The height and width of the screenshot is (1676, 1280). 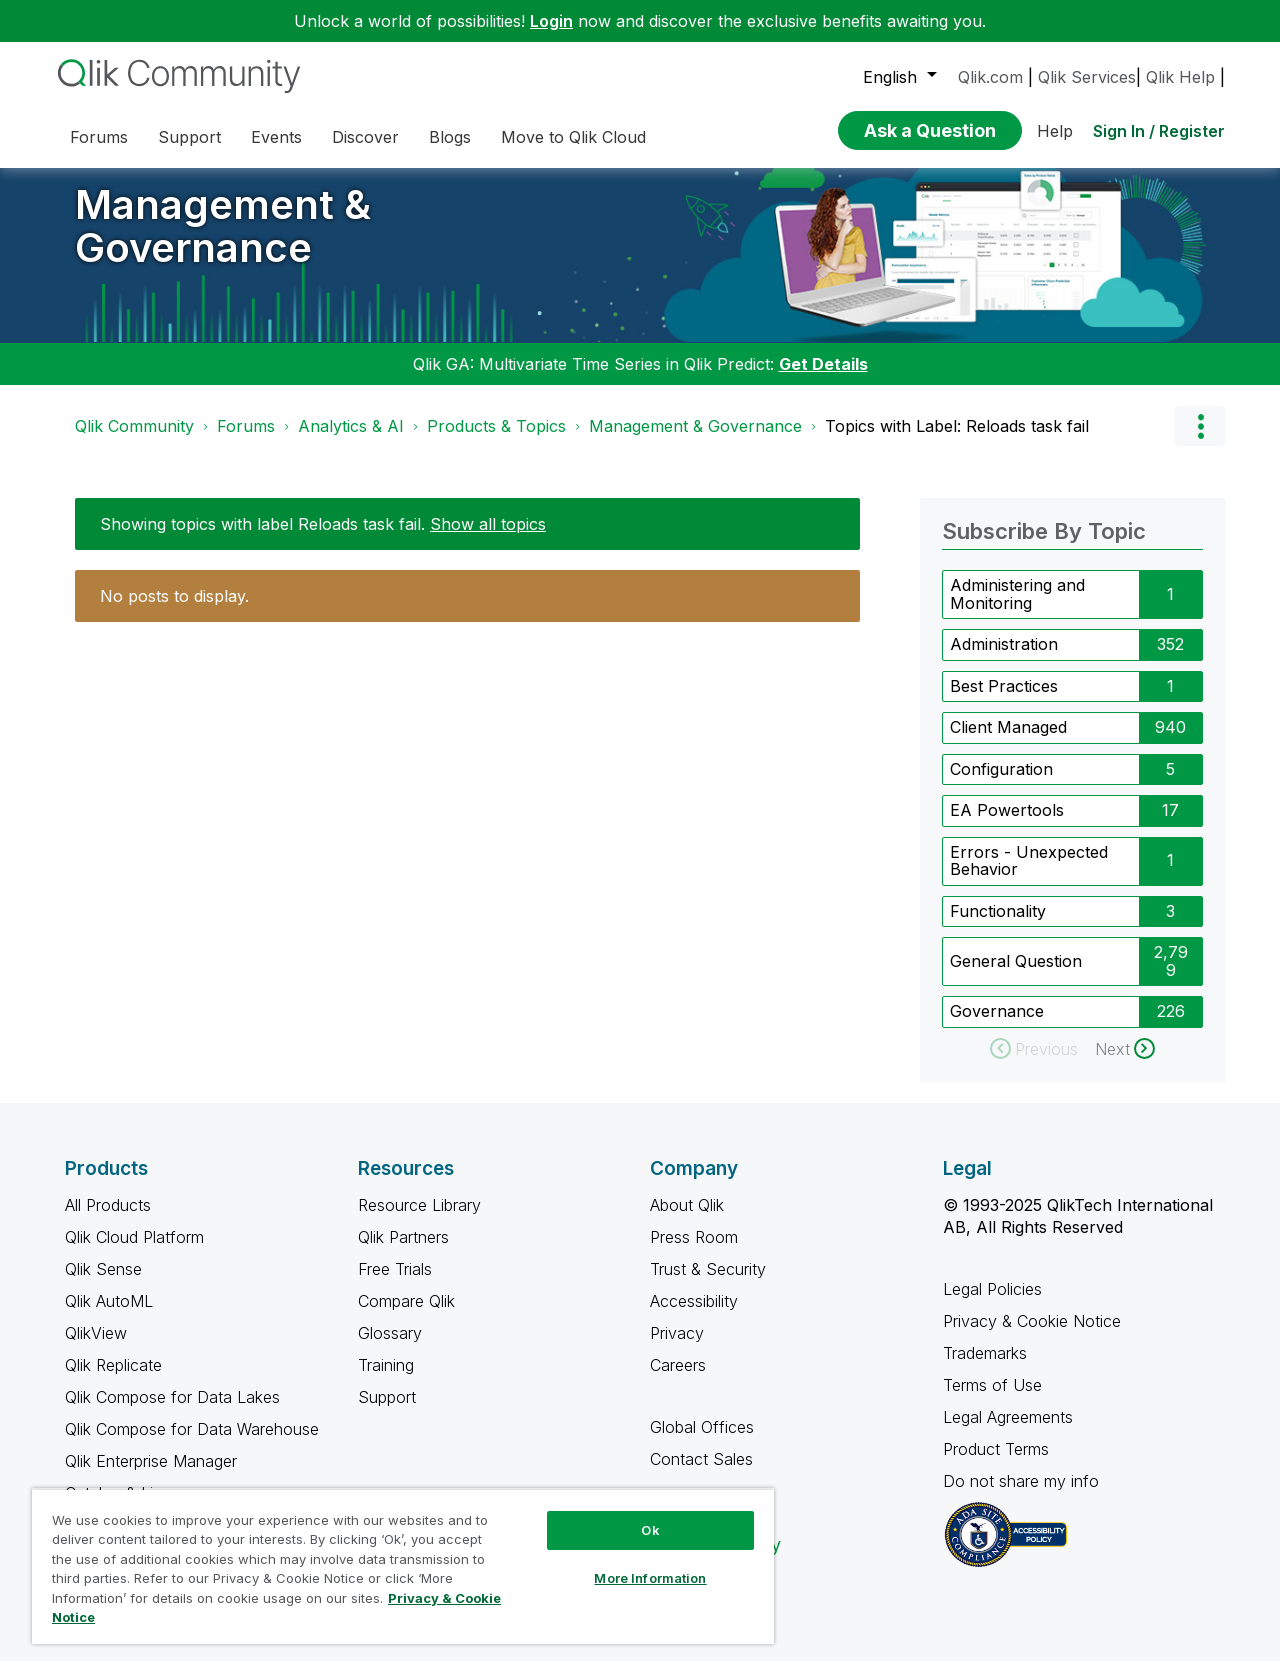 What do you see at coordinates (1001, 784) in the screenshot?
I see `Configuration [Filter Topics with Label: Configuration]` at bounding box center [1001, 784].